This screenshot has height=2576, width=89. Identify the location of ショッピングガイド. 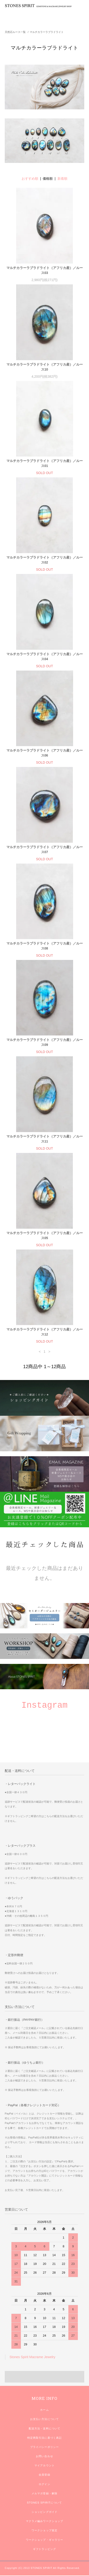
(44, 2511).